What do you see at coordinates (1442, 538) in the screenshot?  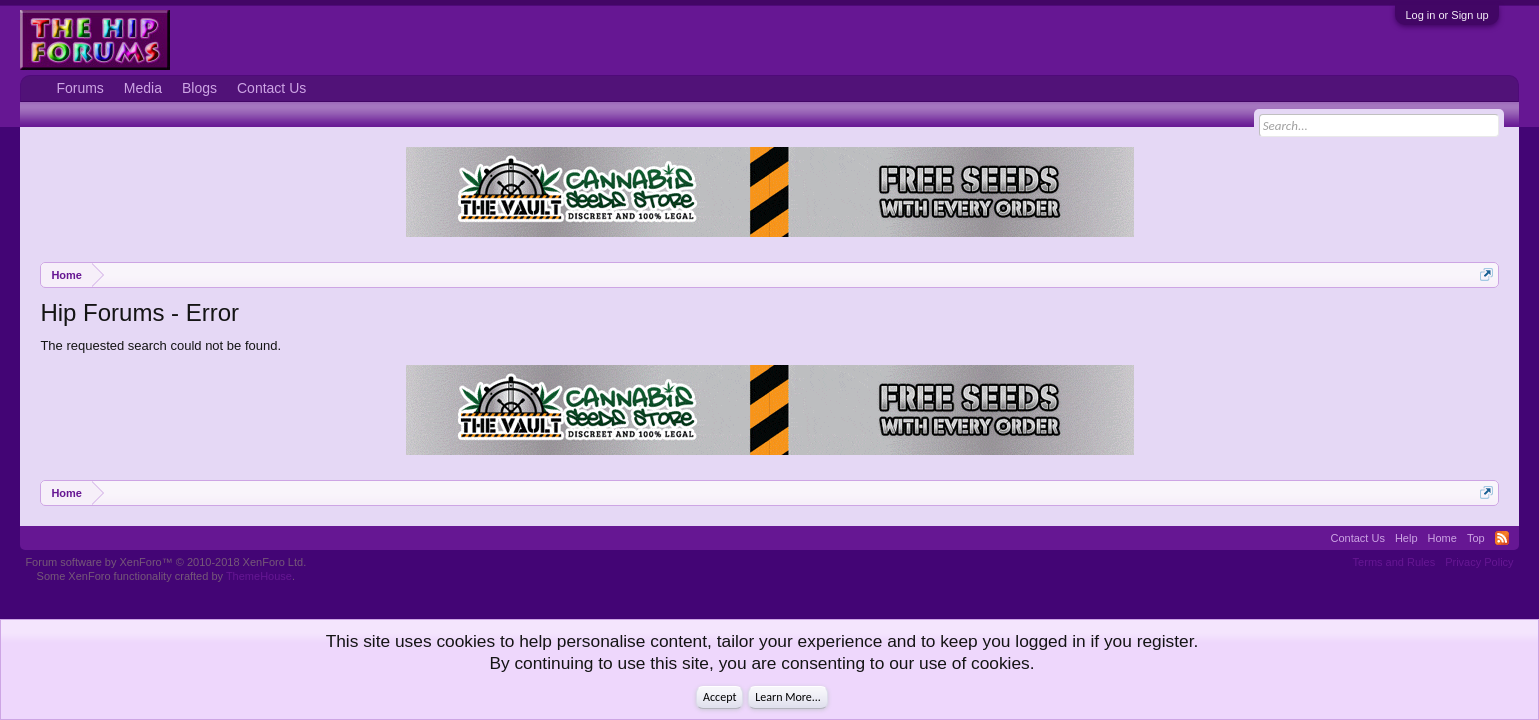 I see `Home` at bounding box center [1442, 538].